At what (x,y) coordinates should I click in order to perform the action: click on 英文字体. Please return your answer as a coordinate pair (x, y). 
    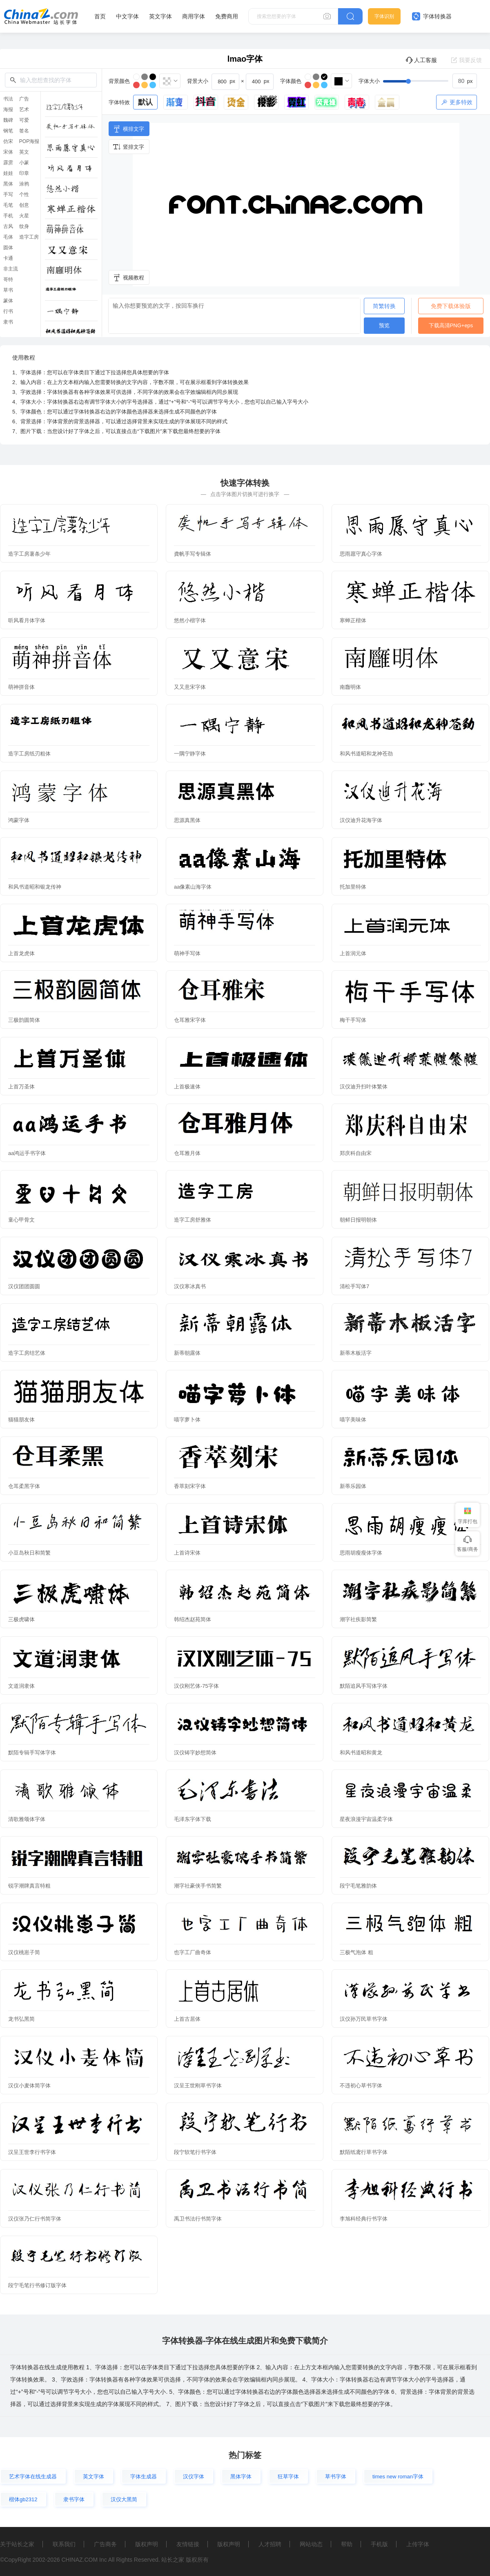
    Looking at the image, I should click on (160, 16).